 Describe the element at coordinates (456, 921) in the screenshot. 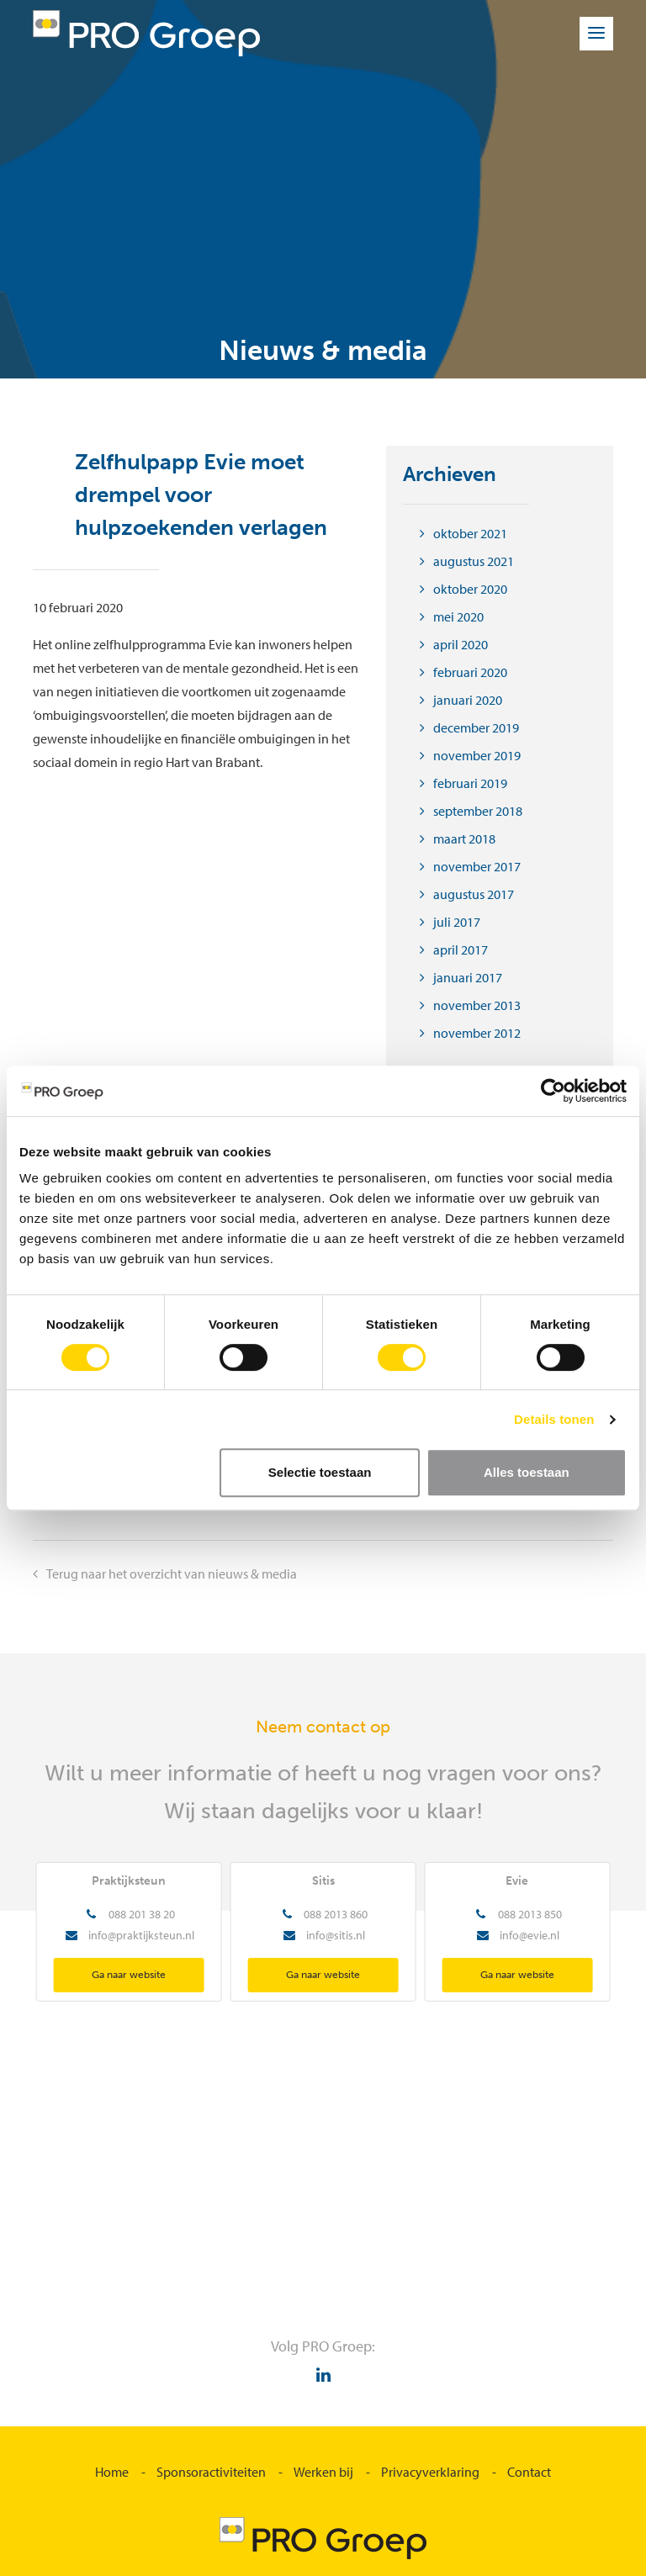

I see `juli 2017` at that location.